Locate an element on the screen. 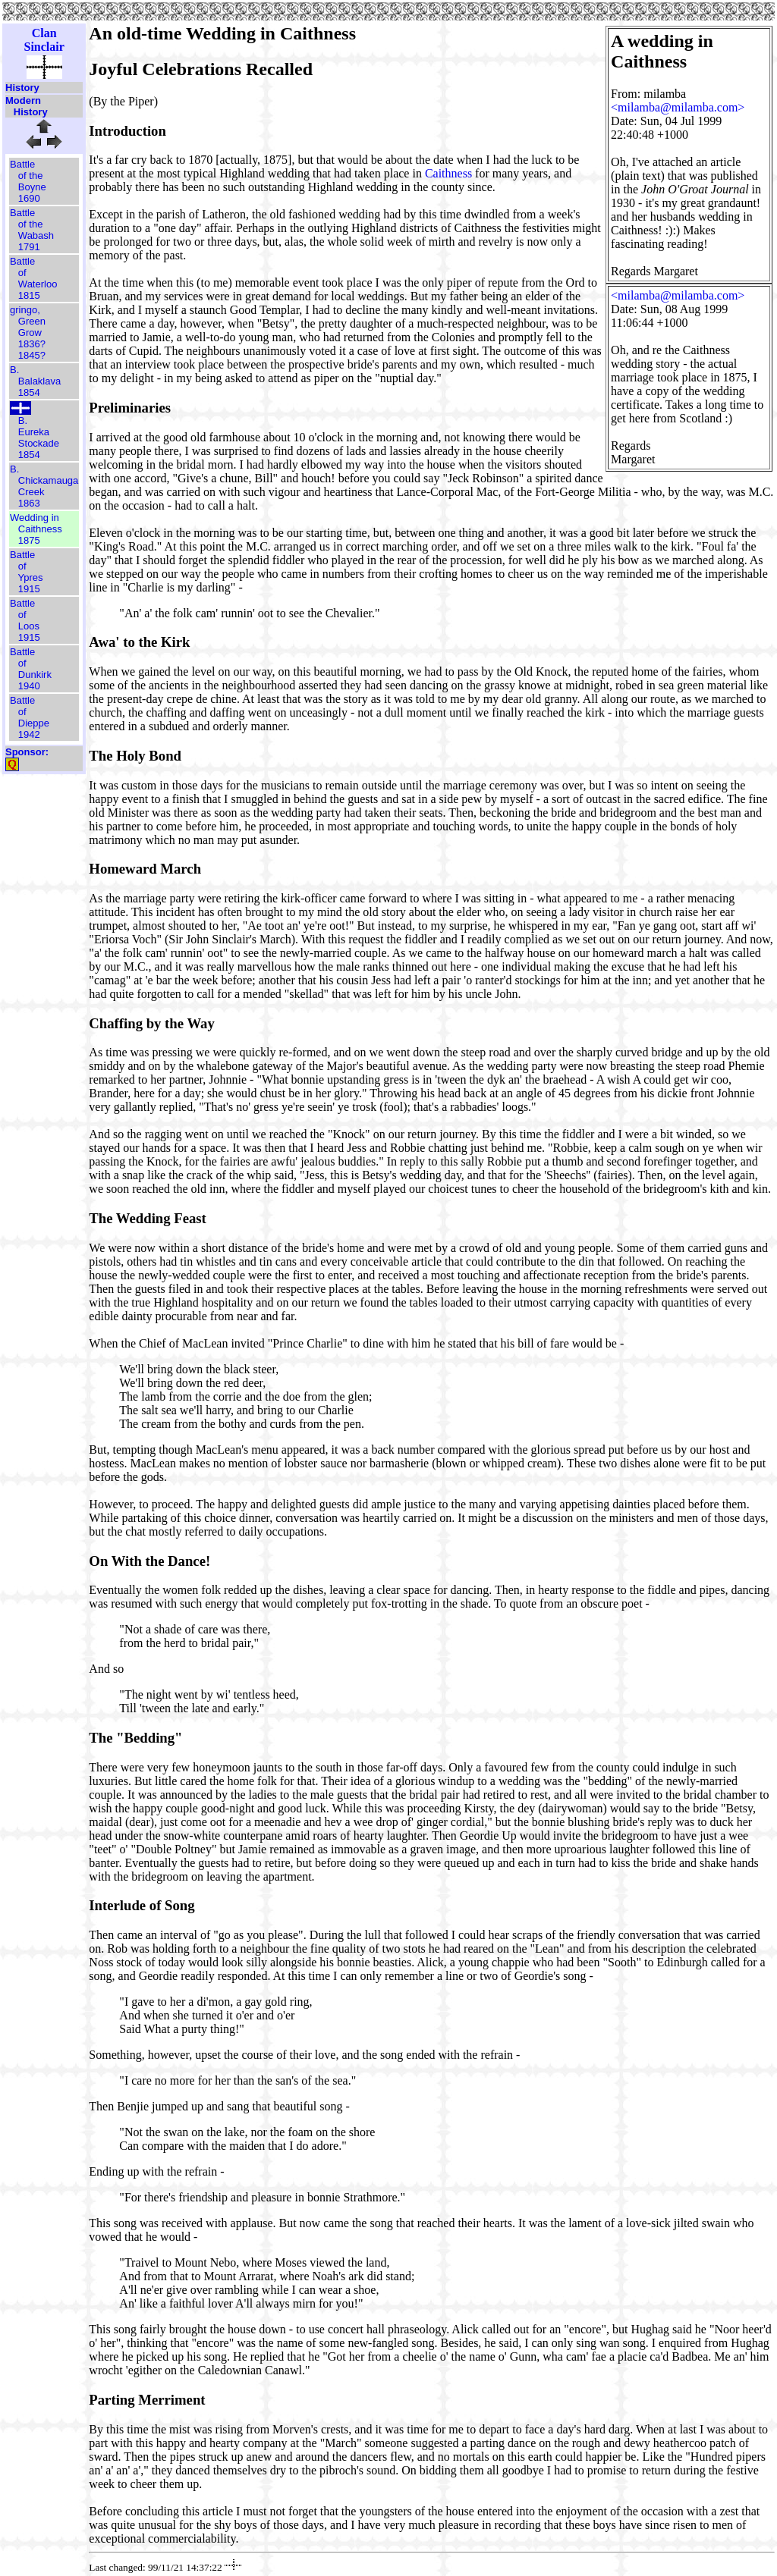 The image size is (777, 2576). 1845? is located at coordinates (32, 355).